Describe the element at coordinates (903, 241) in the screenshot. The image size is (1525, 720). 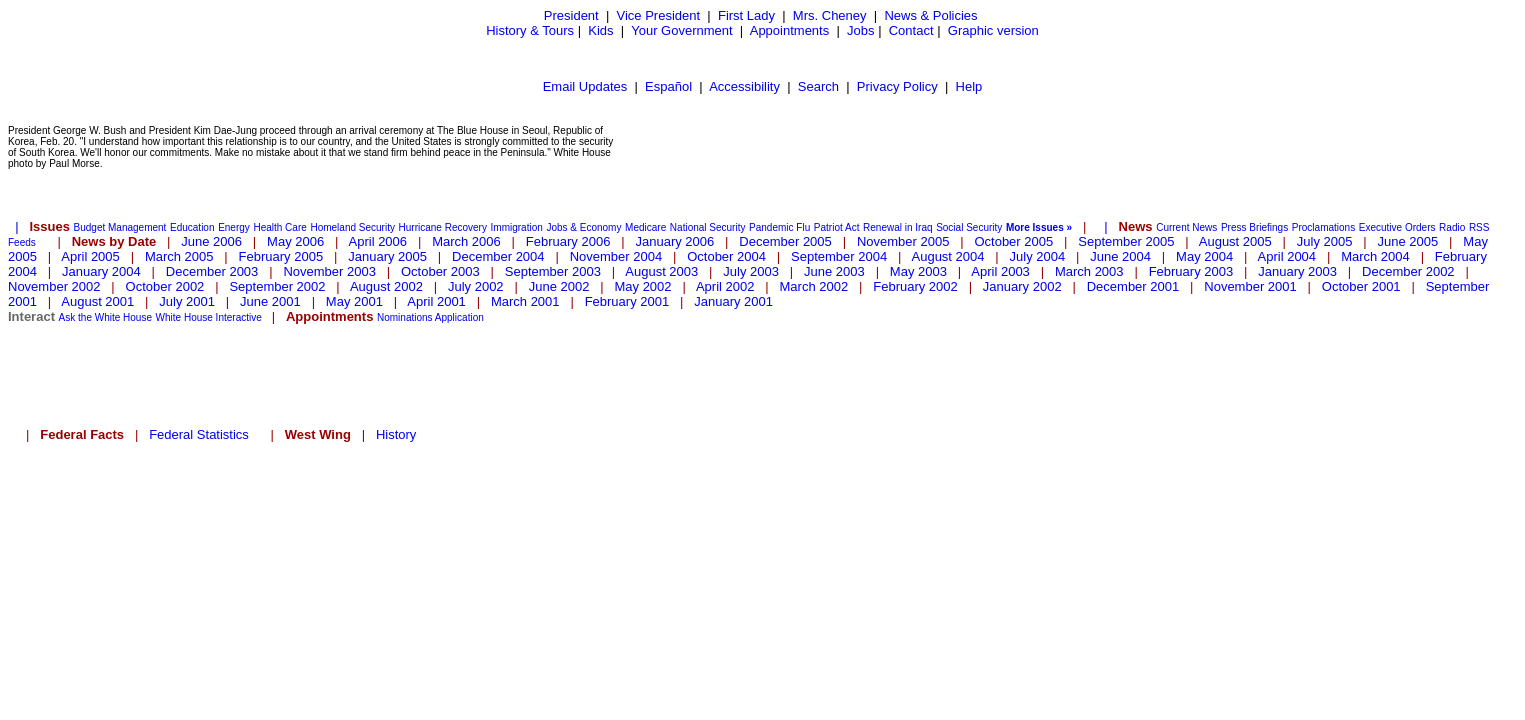
I see `November 2005` at that location.